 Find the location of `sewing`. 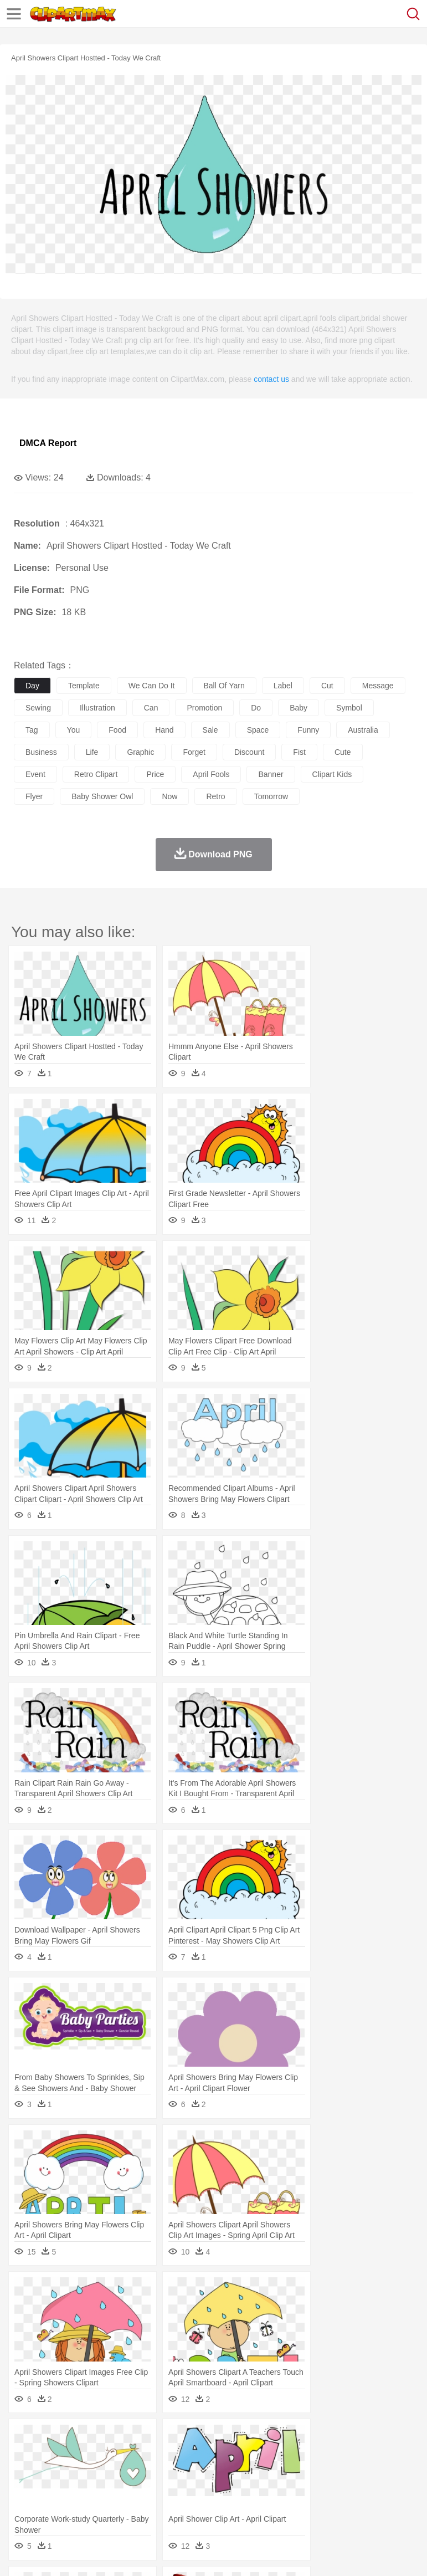

sewing is located at coordinates (38, 707).